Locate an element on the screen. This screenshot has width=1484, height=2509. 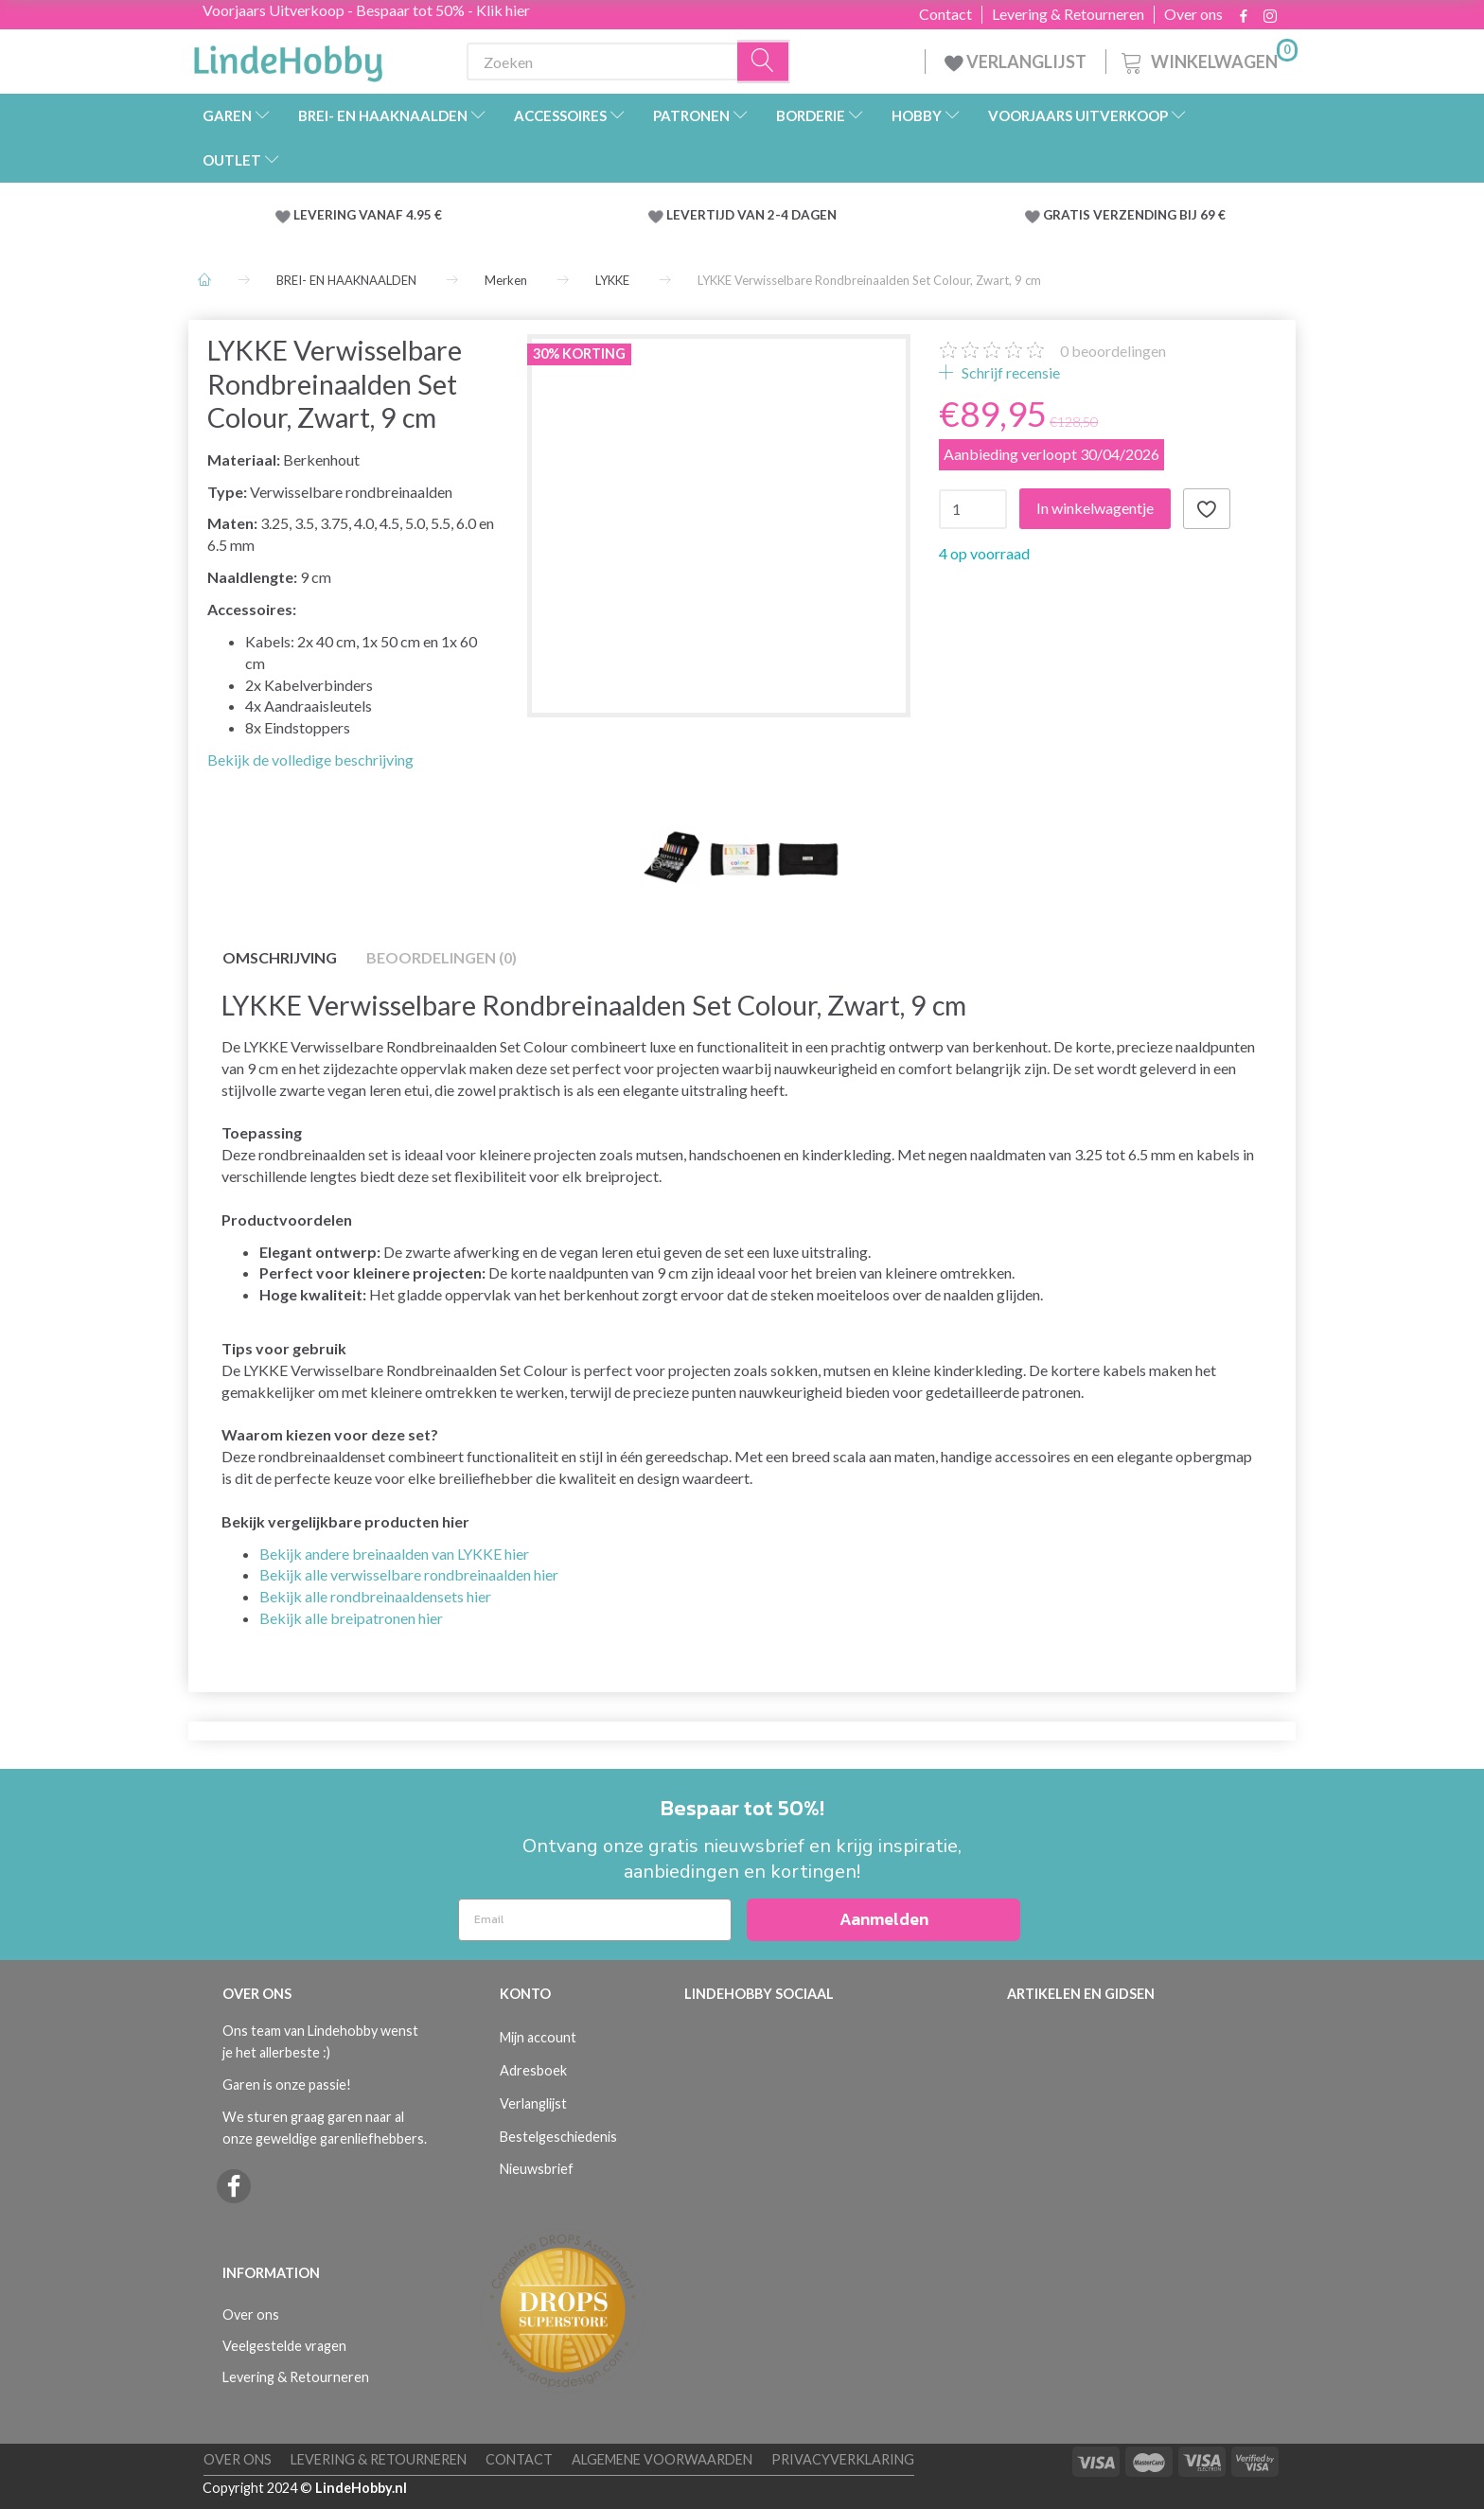
VERLANGLIJST is located at coordinates (1015, 61).